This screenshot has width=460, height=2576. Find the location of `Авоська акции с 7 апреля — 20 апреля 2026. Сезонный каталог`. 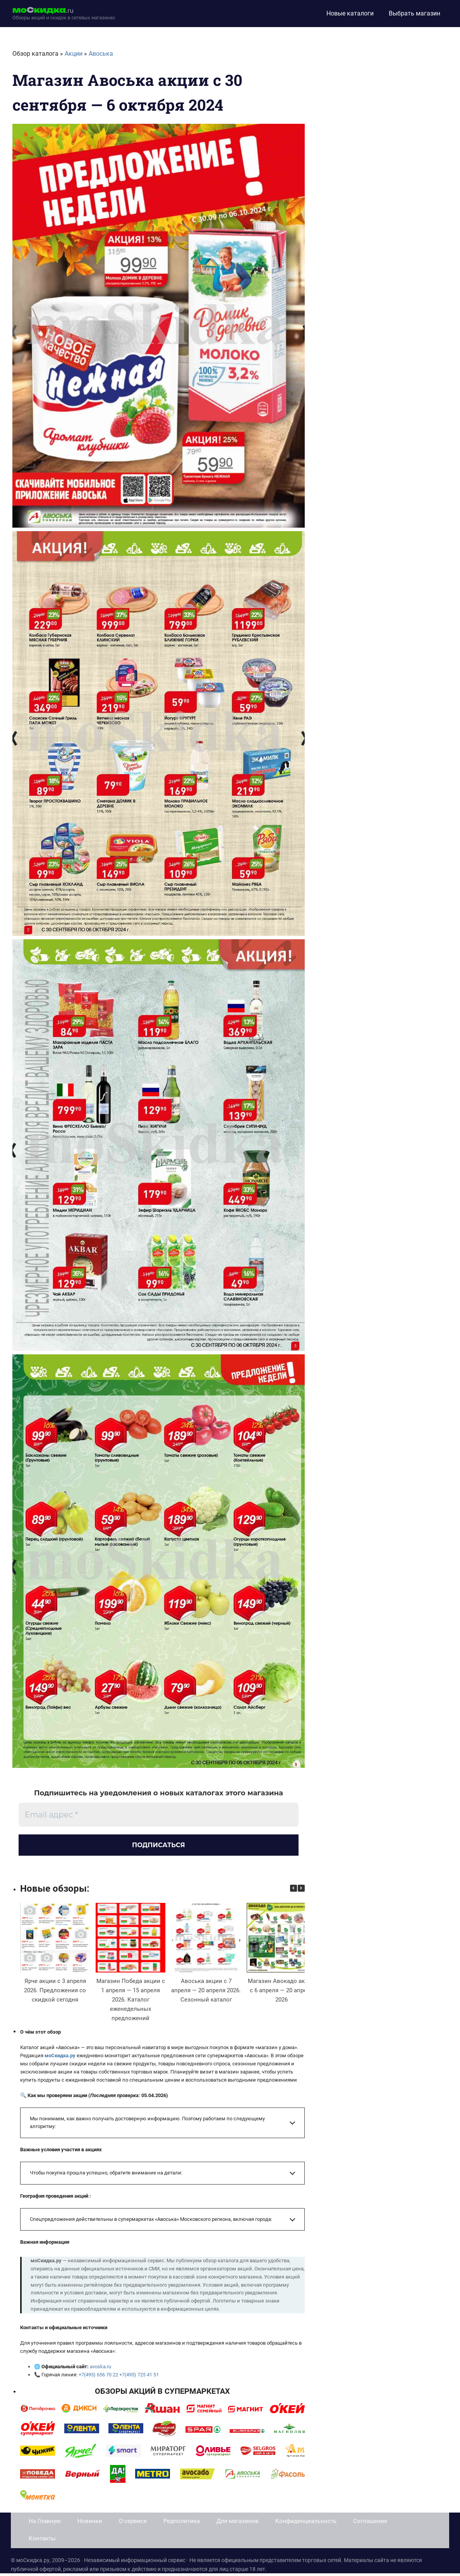

Авоська акции с 7 апреля — 20 апреля 2026. Сезонный каталог is located at coordinates (206, 1993).